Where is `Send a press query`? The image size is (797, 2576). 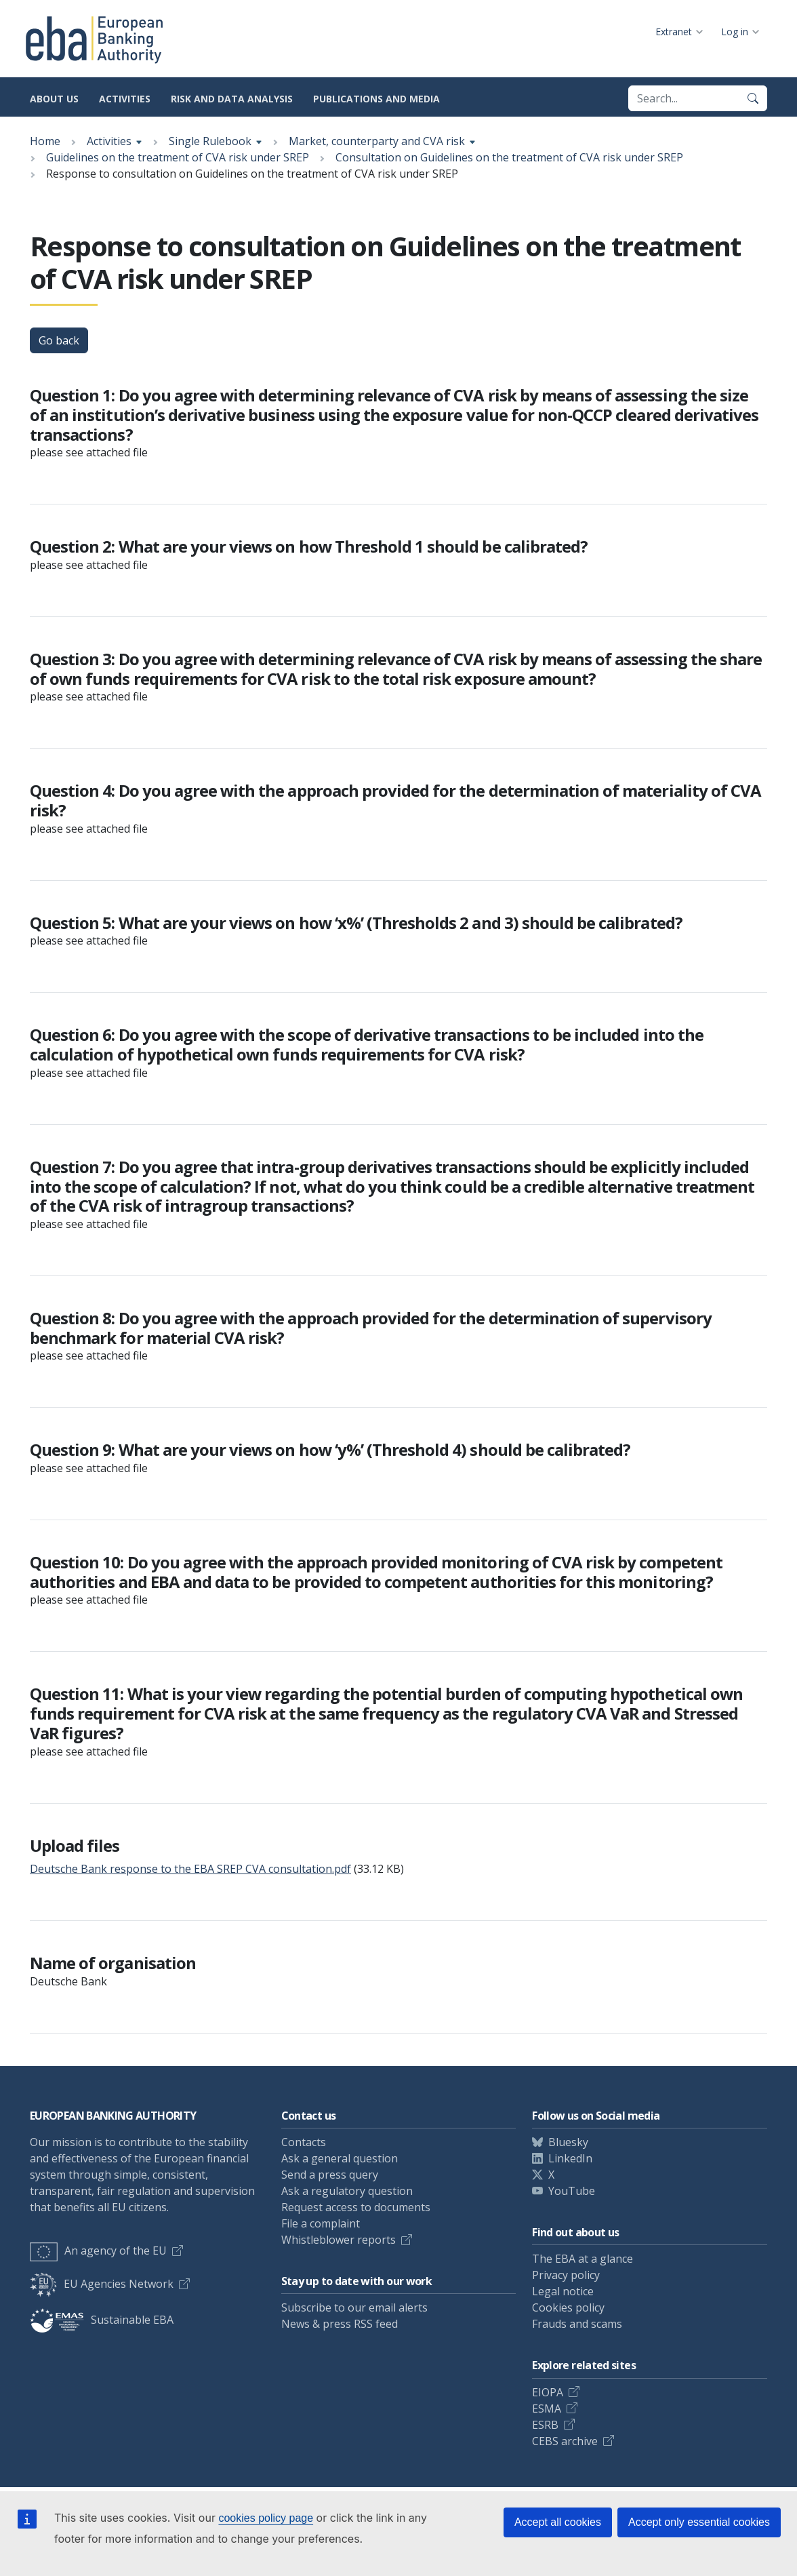 Send a press query is located at coordinates (329, 2174).